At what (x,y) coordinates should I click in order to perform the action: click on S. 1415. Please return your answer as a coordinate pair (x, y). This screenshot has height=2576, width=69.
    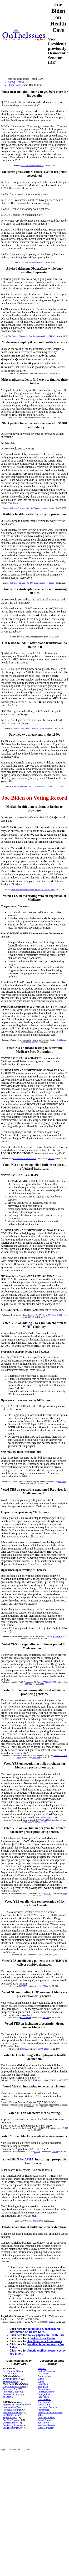
    Looking at the image, I should click on (19, 2107).